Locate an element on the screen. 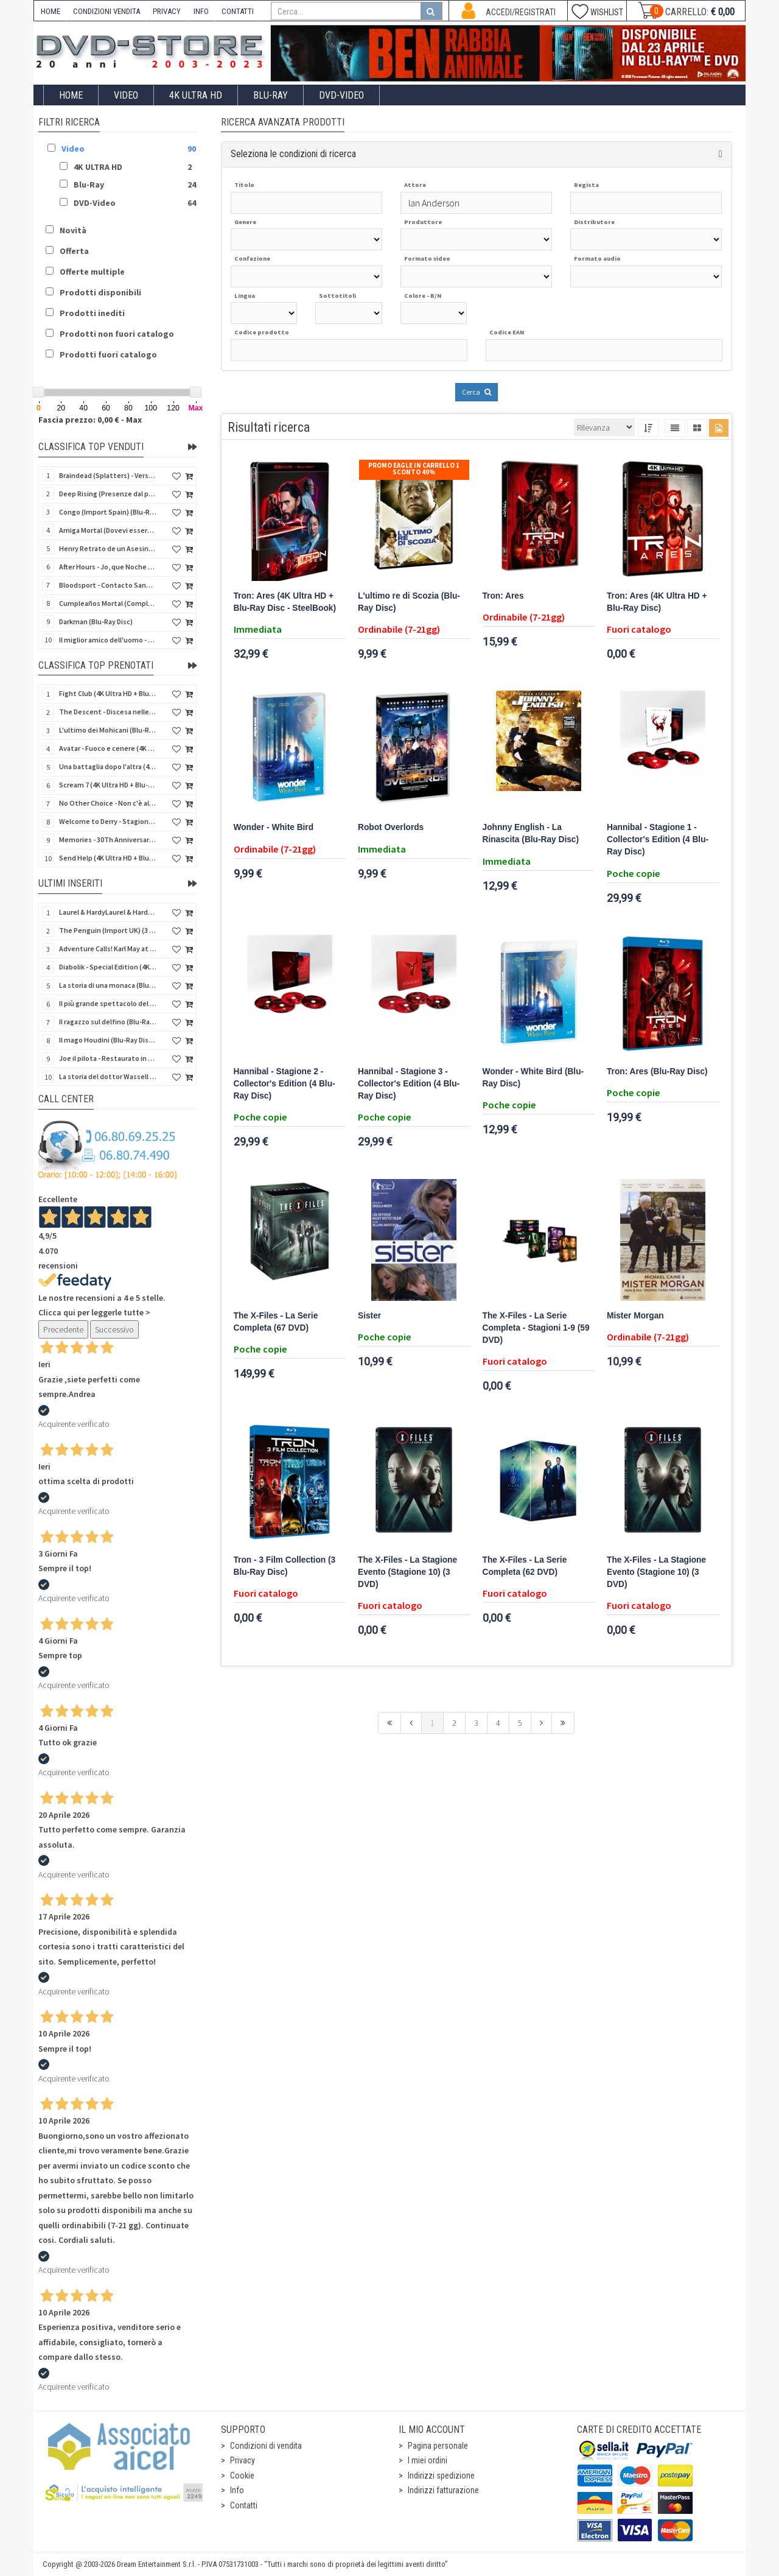 This screenshot has width=779, height=2576. Prodotti inediti is located at coordinates (92, 313).